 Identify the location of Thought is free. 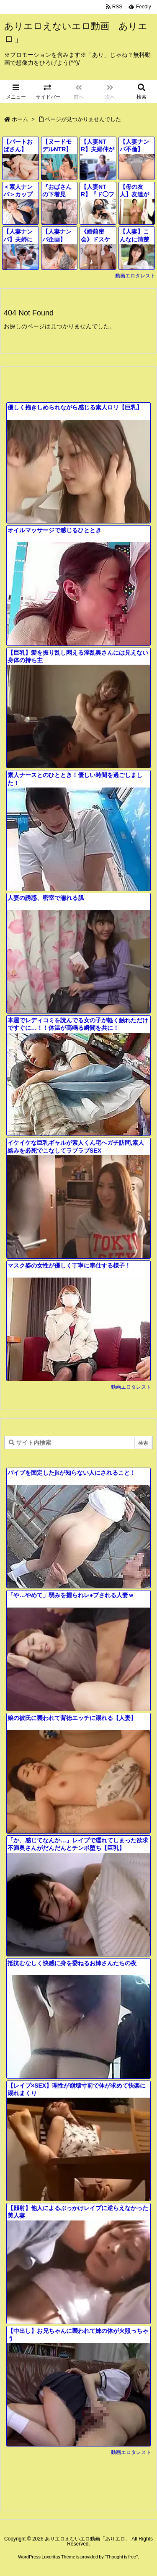
(121, 2556).